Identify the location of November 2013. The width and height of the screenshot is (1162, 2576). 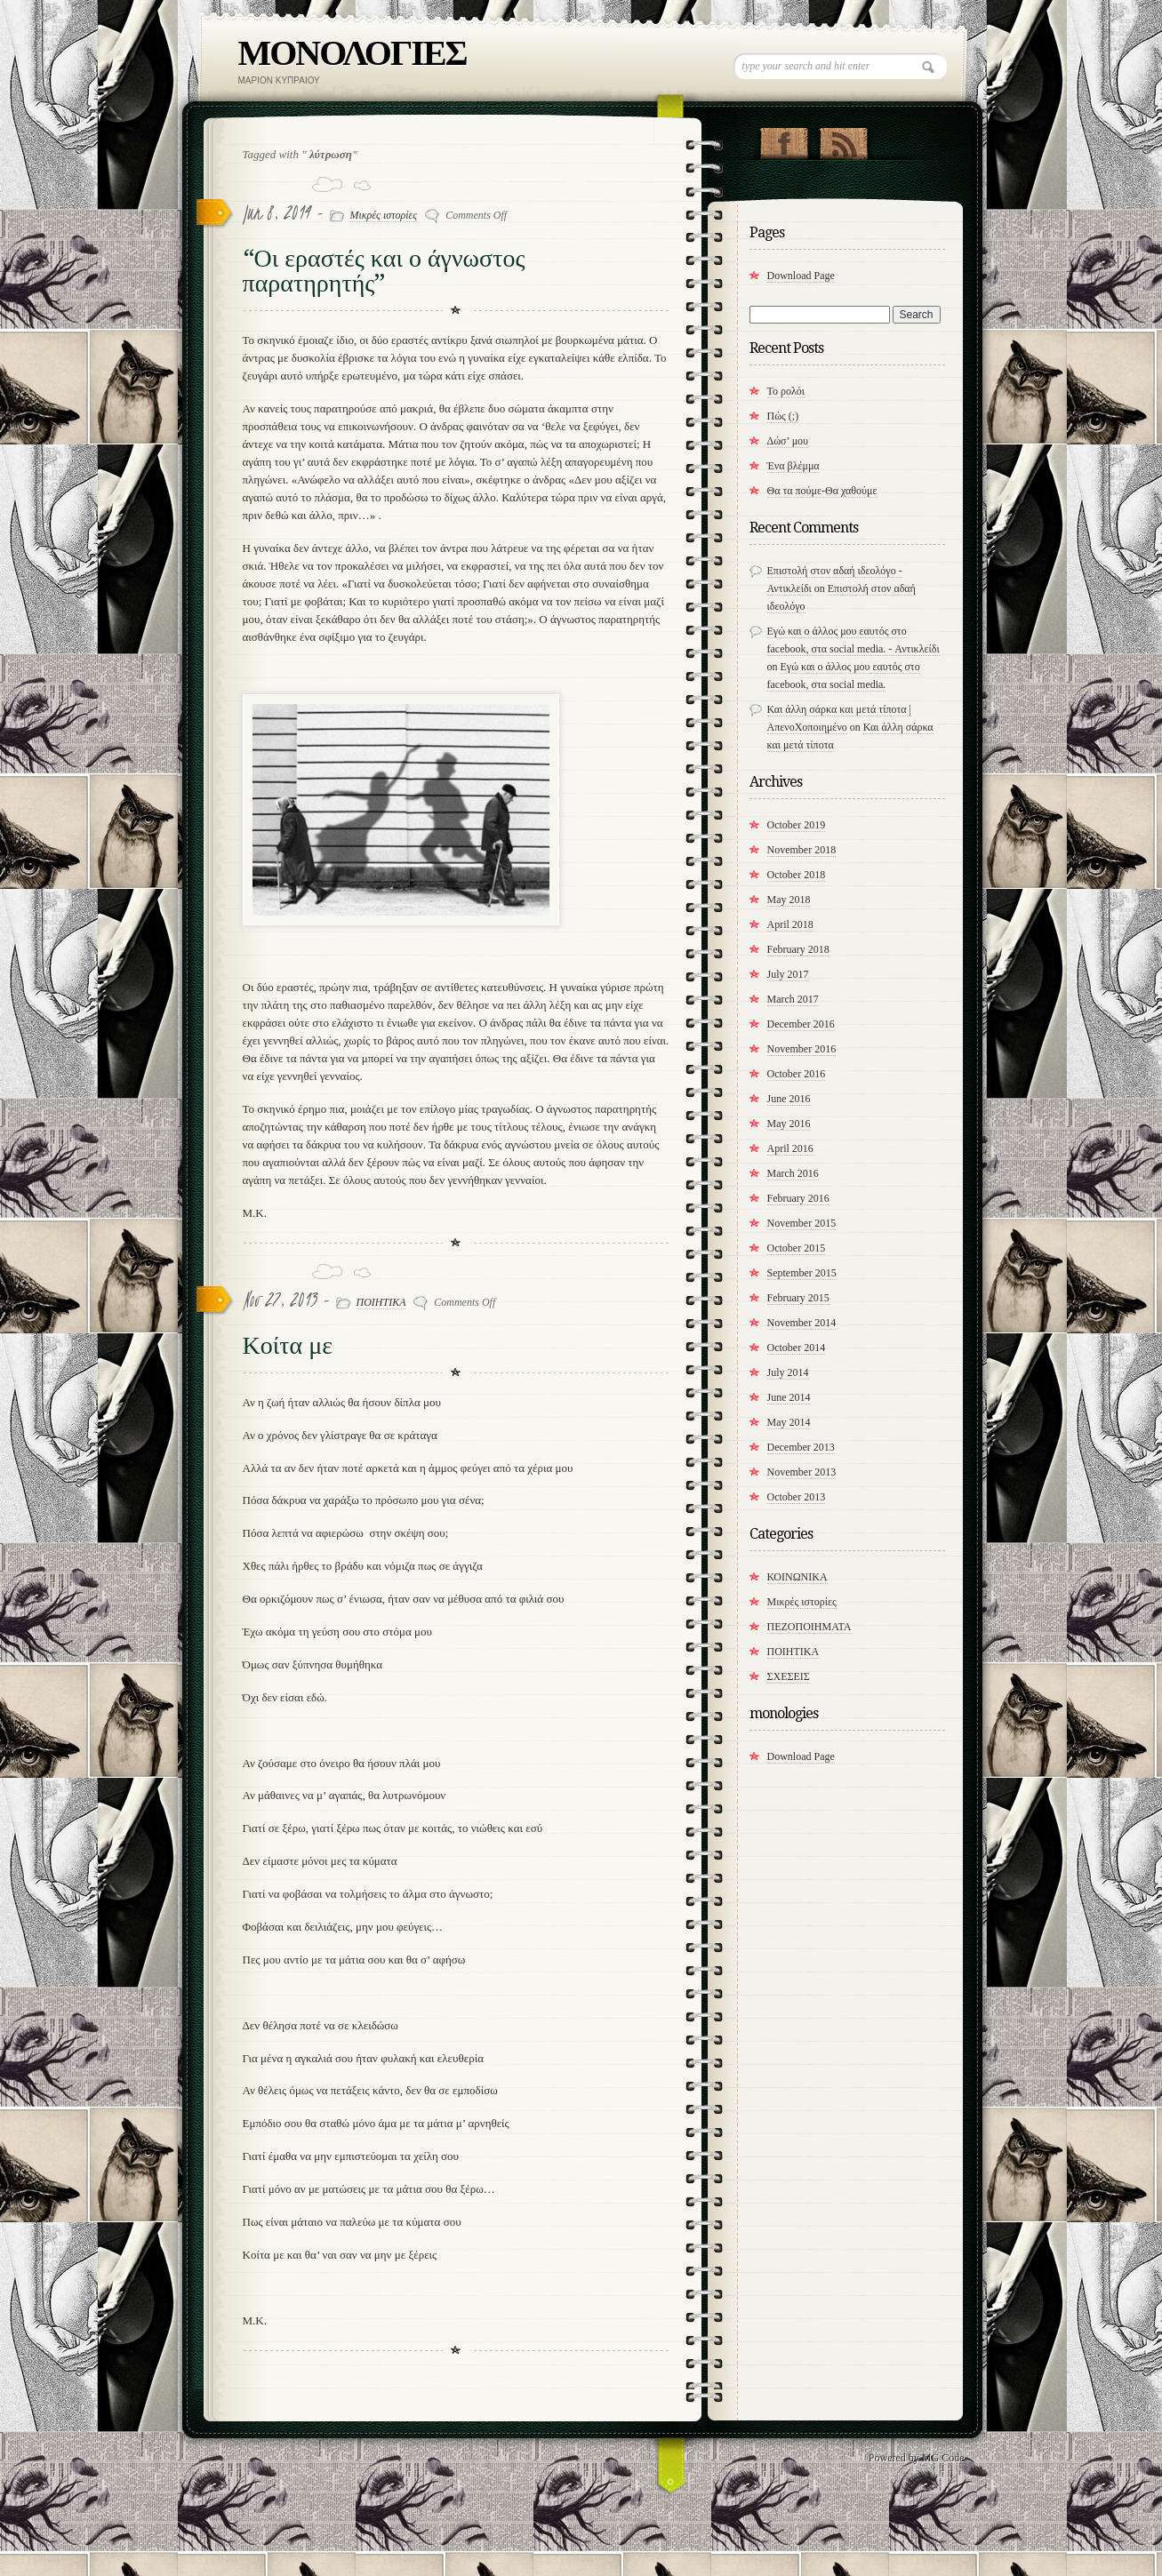
(802, 1472).